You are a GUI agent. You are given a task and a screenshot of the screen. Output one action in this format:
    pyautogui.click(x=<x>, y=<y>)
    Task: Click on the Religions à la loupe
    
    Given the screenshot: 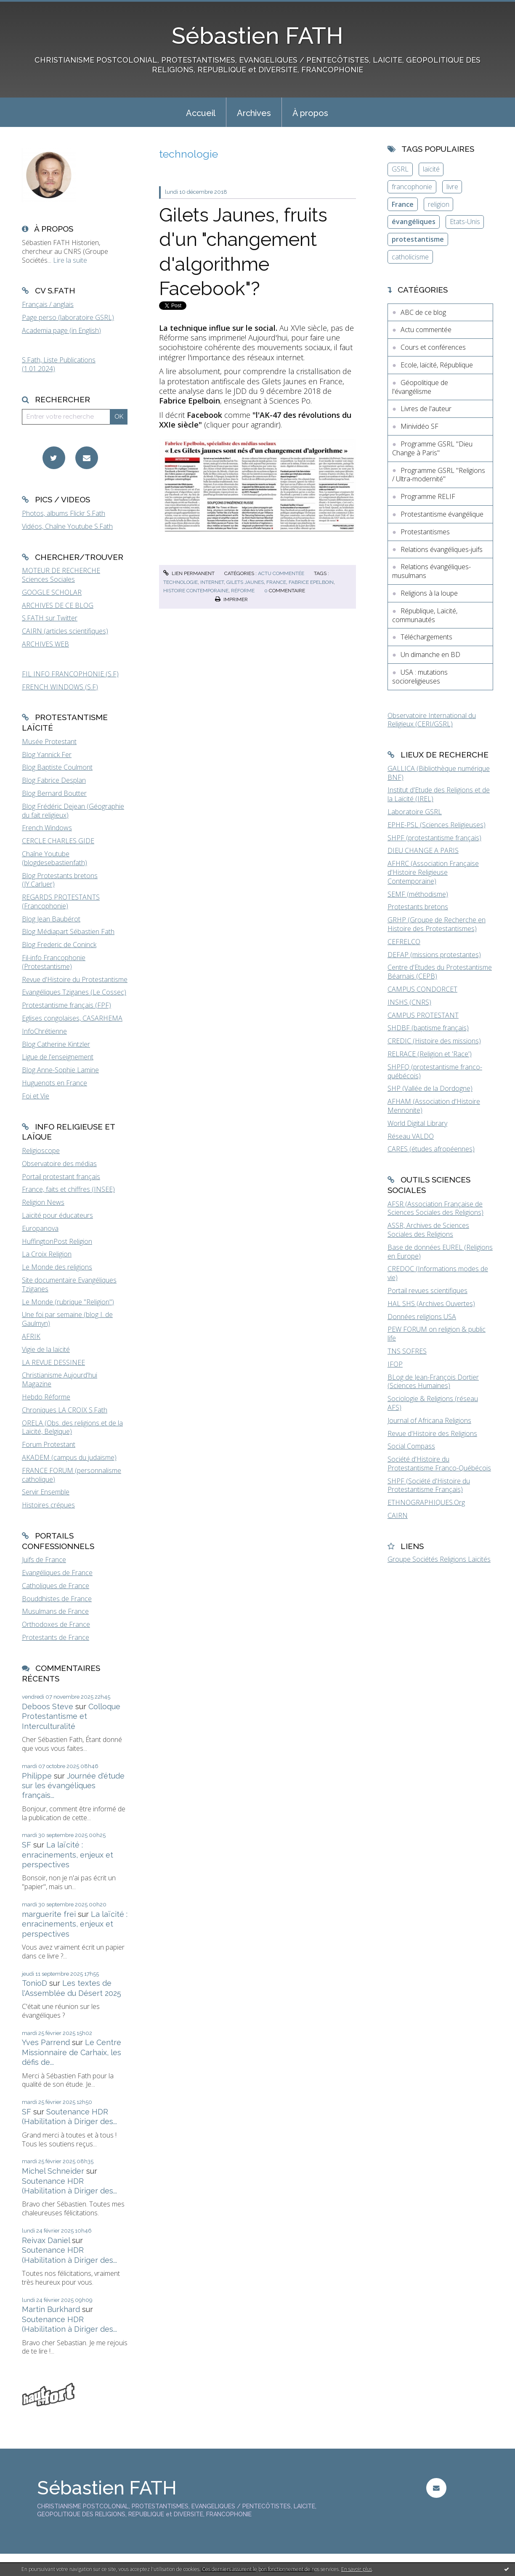 What is the action you would take?
    pyautogui.click(x=429, y=593)
    